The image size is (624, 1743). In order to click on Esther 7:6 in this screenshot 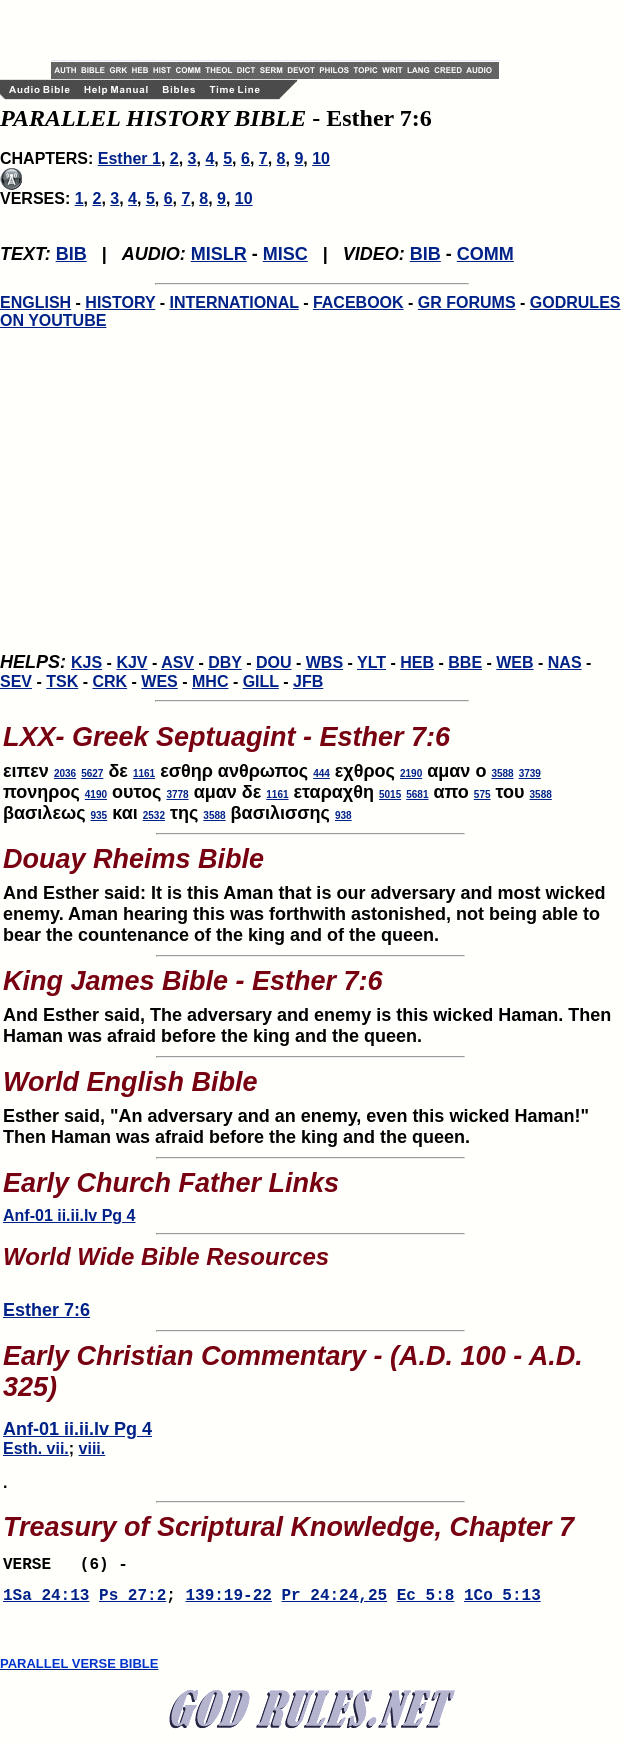, I will do `click(46, 1310)`.